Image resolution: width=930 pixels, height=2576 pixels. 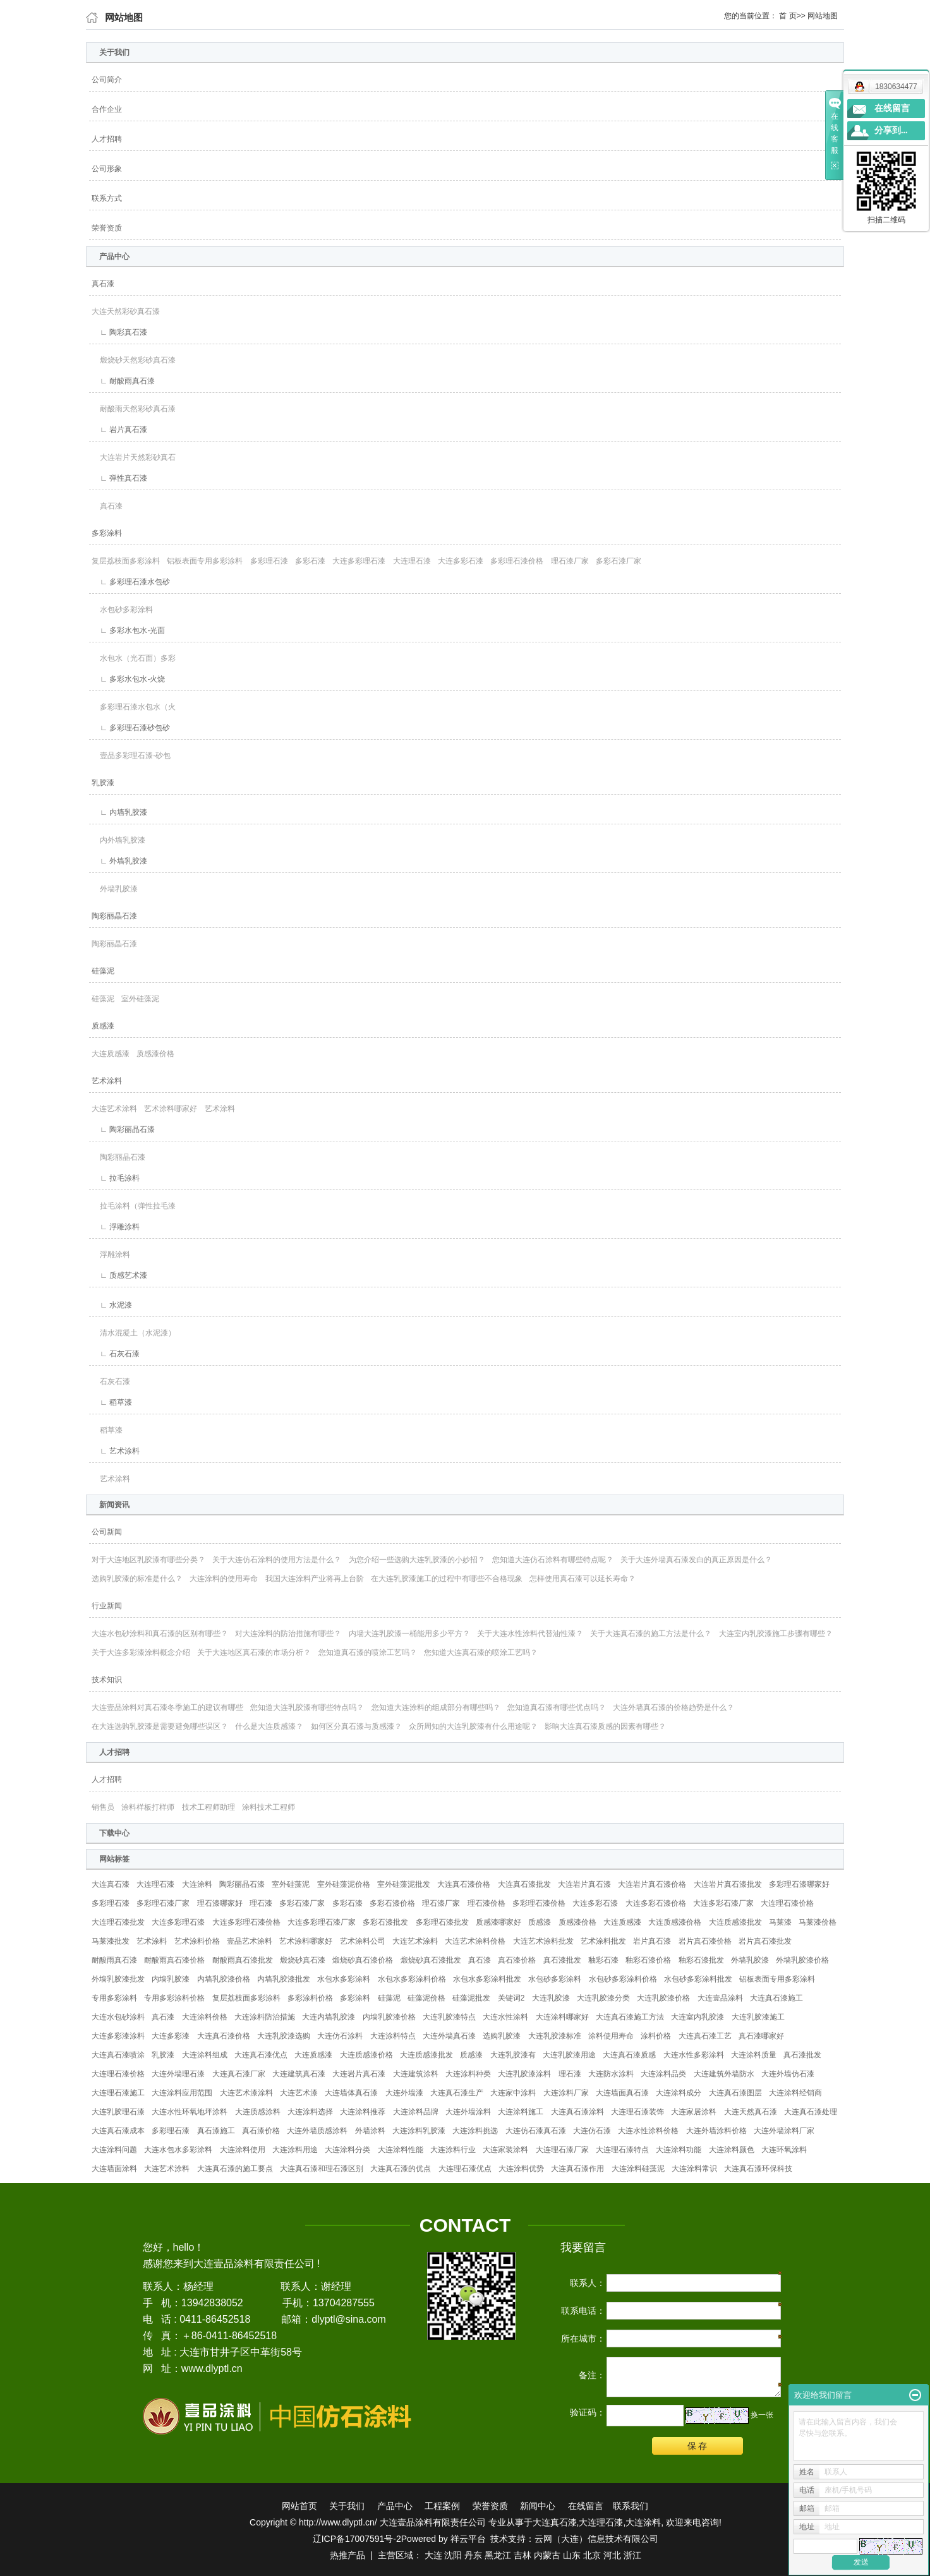 I want to click on 大连外墙涂料价格, so click(x=716, y=2130).